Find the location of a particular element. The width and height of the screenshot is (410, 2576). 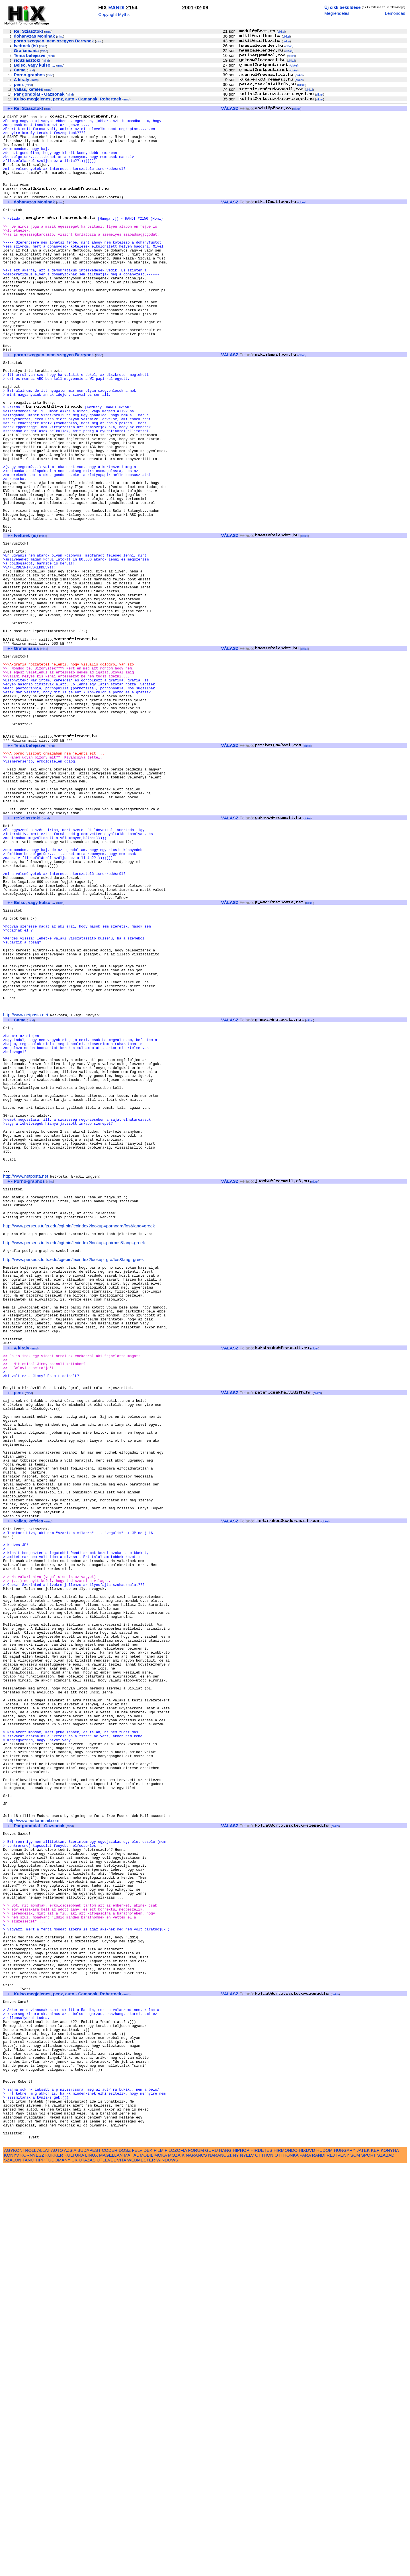

SZALON is located at coordinates (12, 2569).